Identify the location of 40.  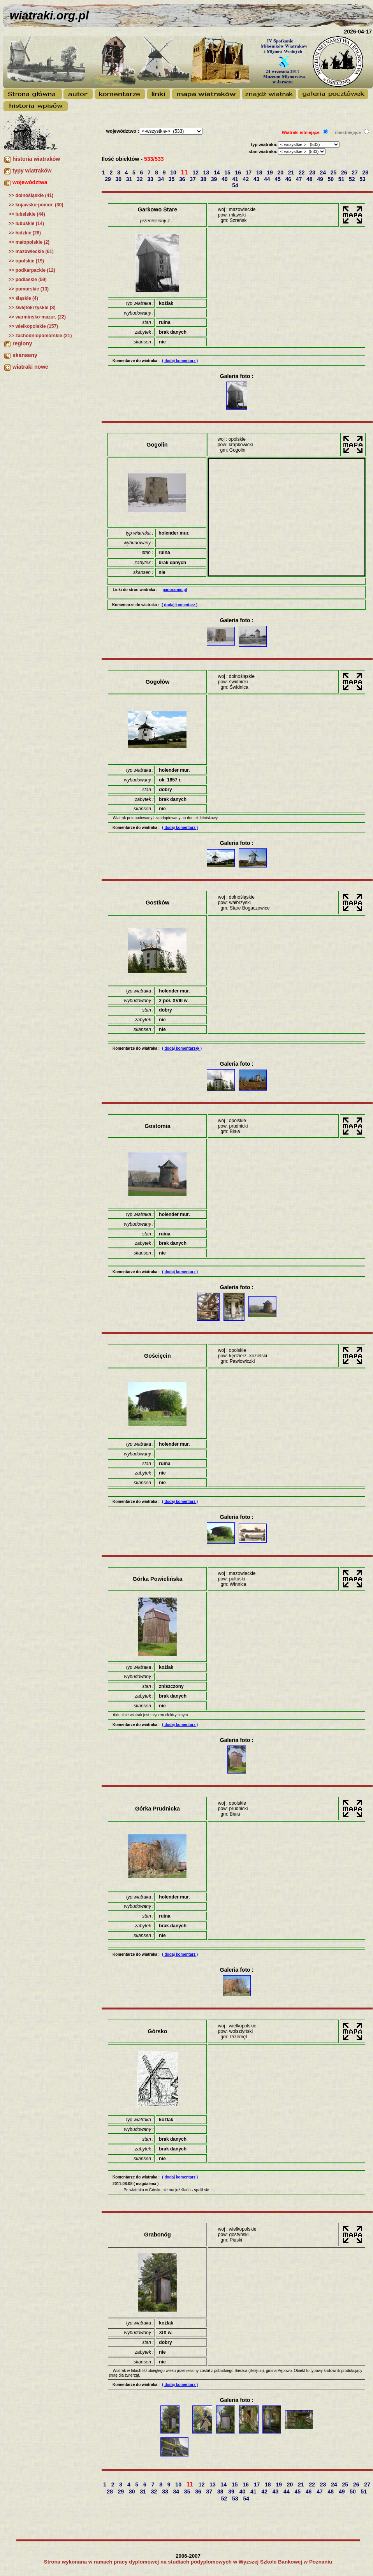
(225, 179).